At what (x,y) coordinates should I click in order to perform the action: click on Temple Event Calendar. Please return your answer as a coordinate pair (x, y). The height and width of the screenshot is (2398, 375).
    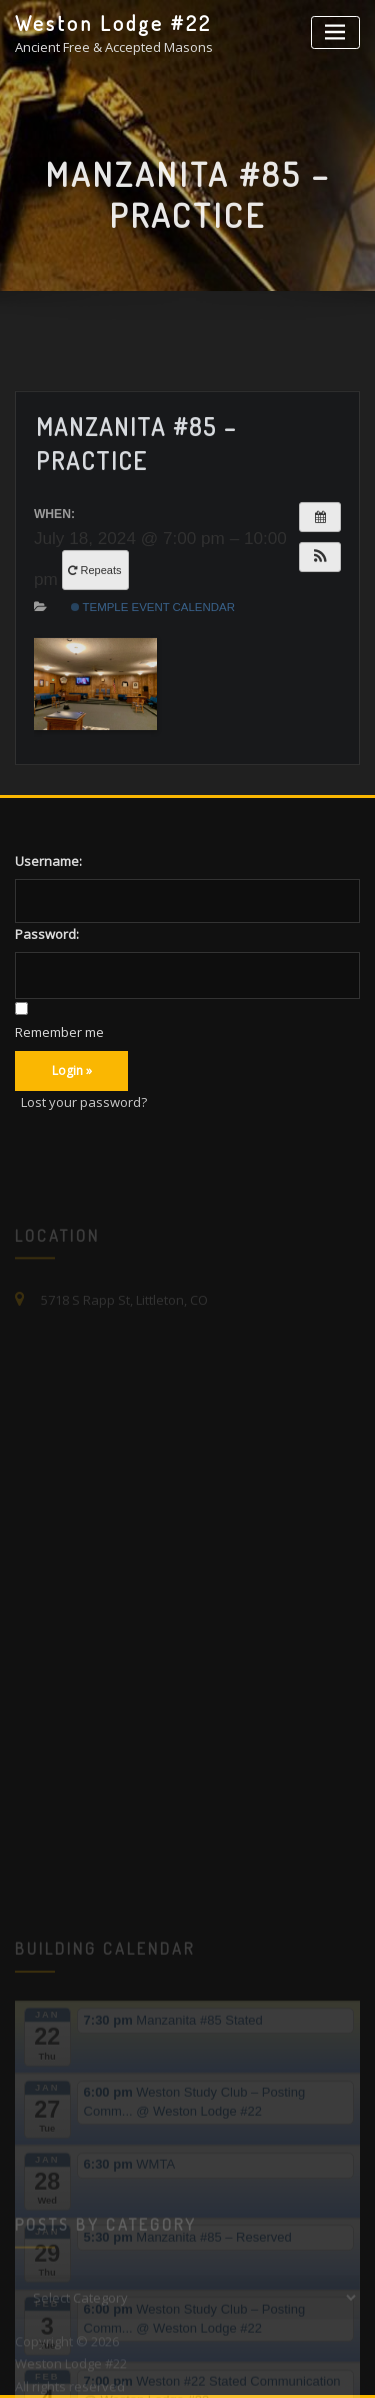
    Looking at the image, I should click on (153, 652).